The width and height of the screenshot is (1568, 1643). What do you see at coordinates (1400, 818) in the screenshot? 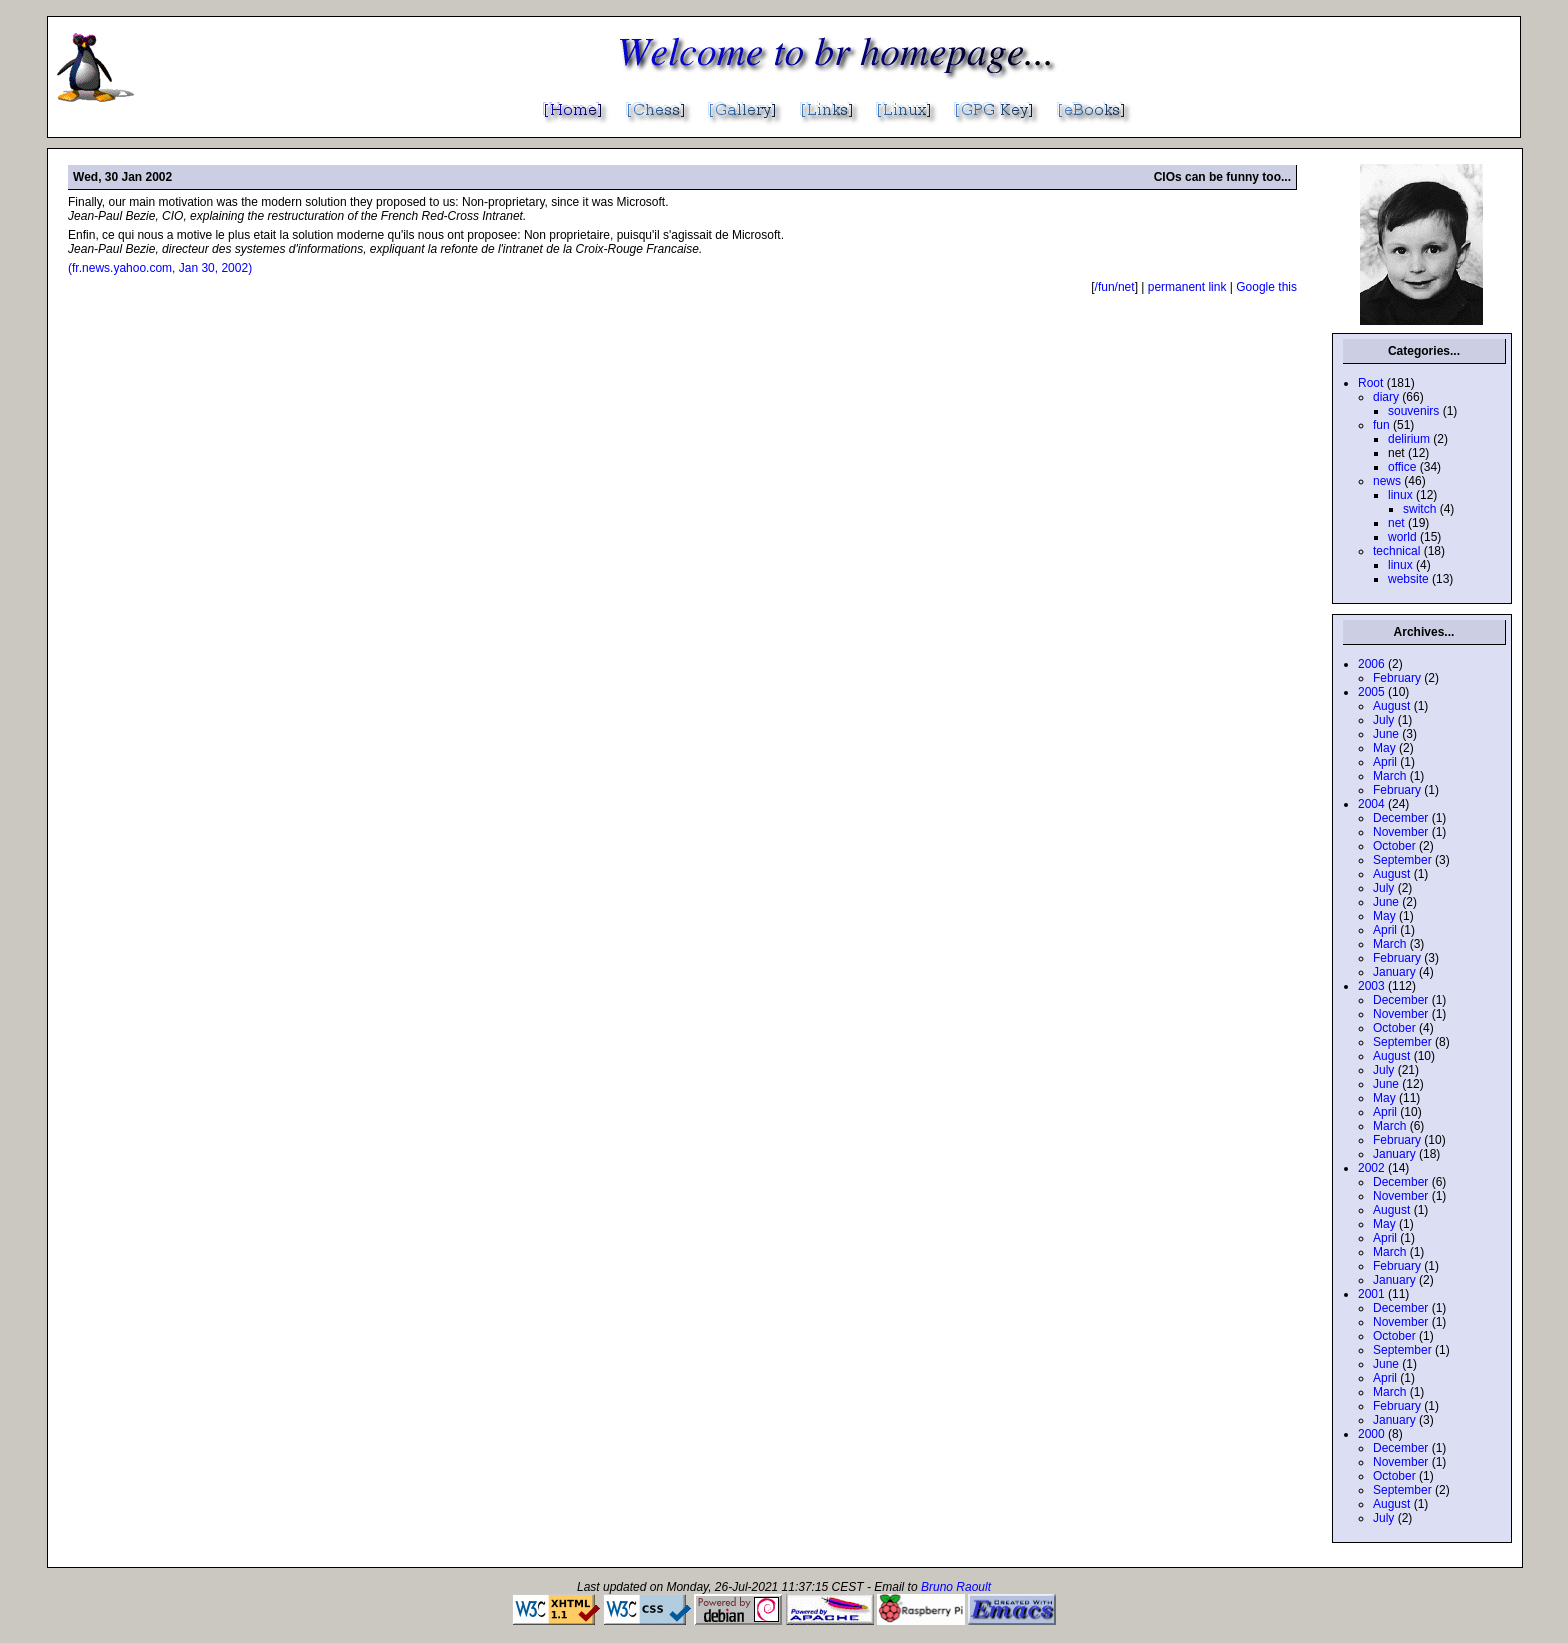
I see `December` at bounding box center [1400, 818].